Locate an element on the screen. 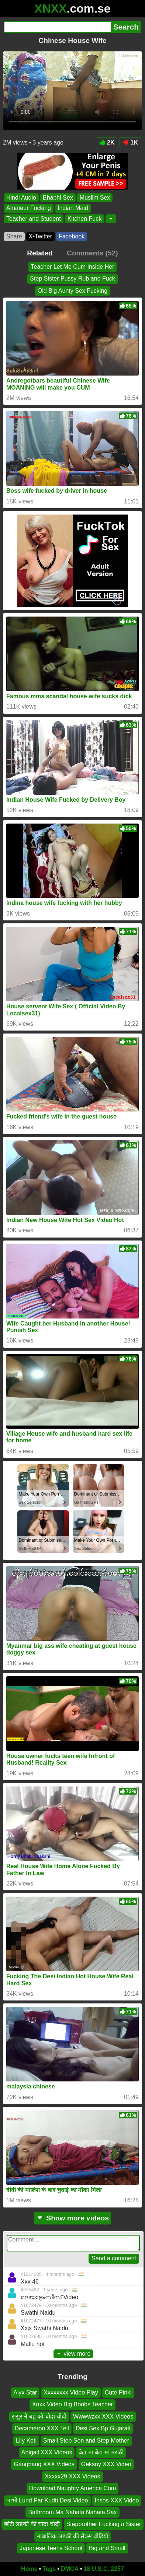  Indian Maid is located at coordinates (73, 208).